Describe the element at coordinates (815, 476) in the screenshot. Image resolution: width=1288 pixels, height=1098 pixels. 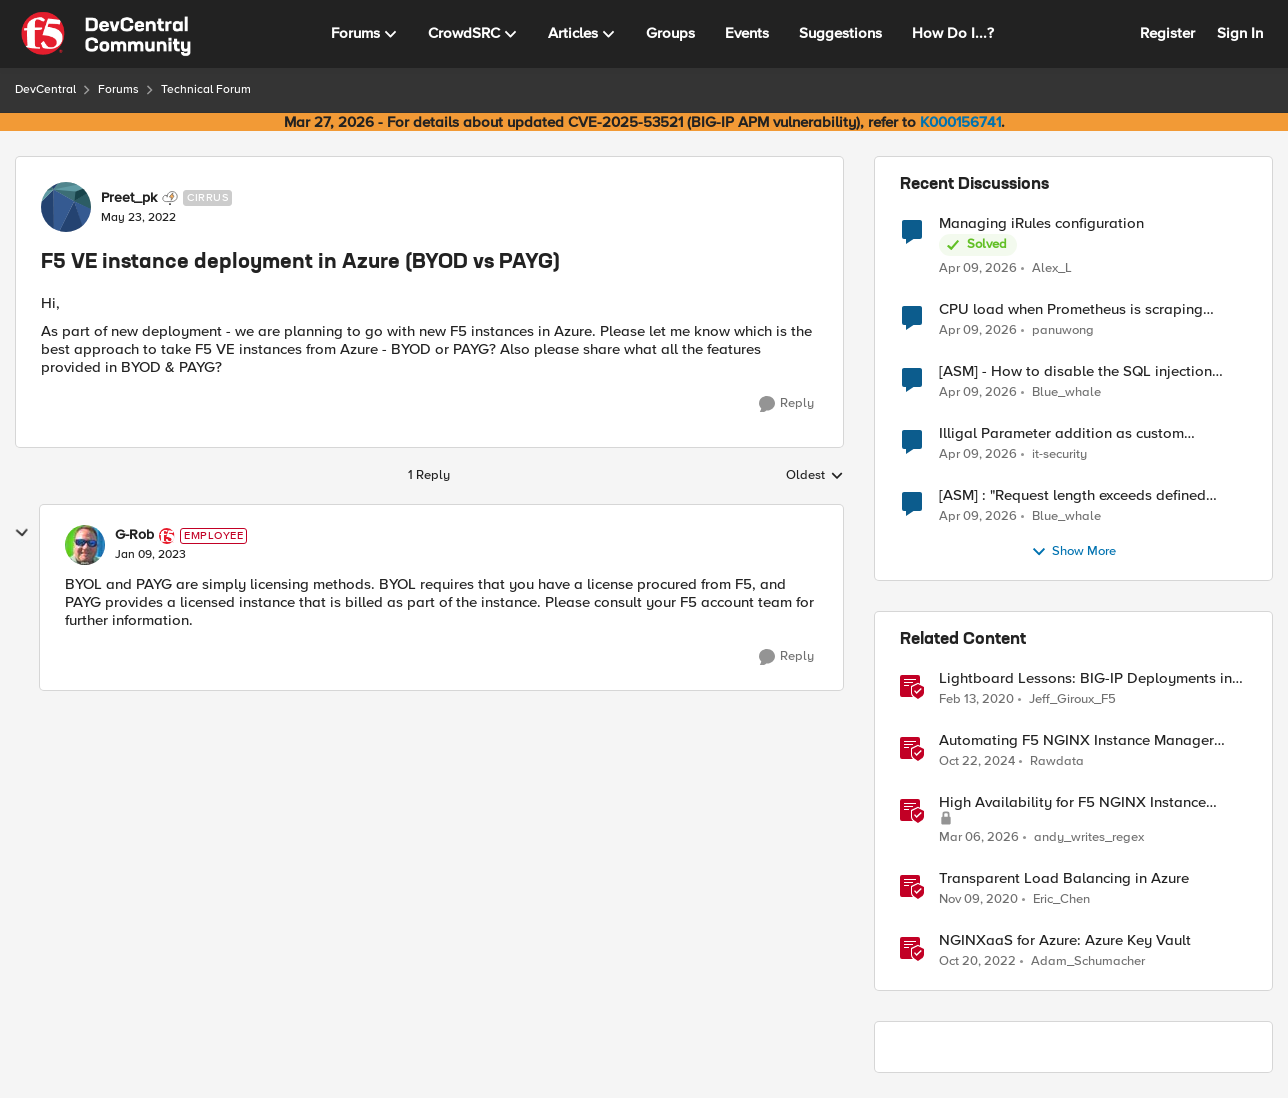
I see `Oldest [combobox]` at that location.